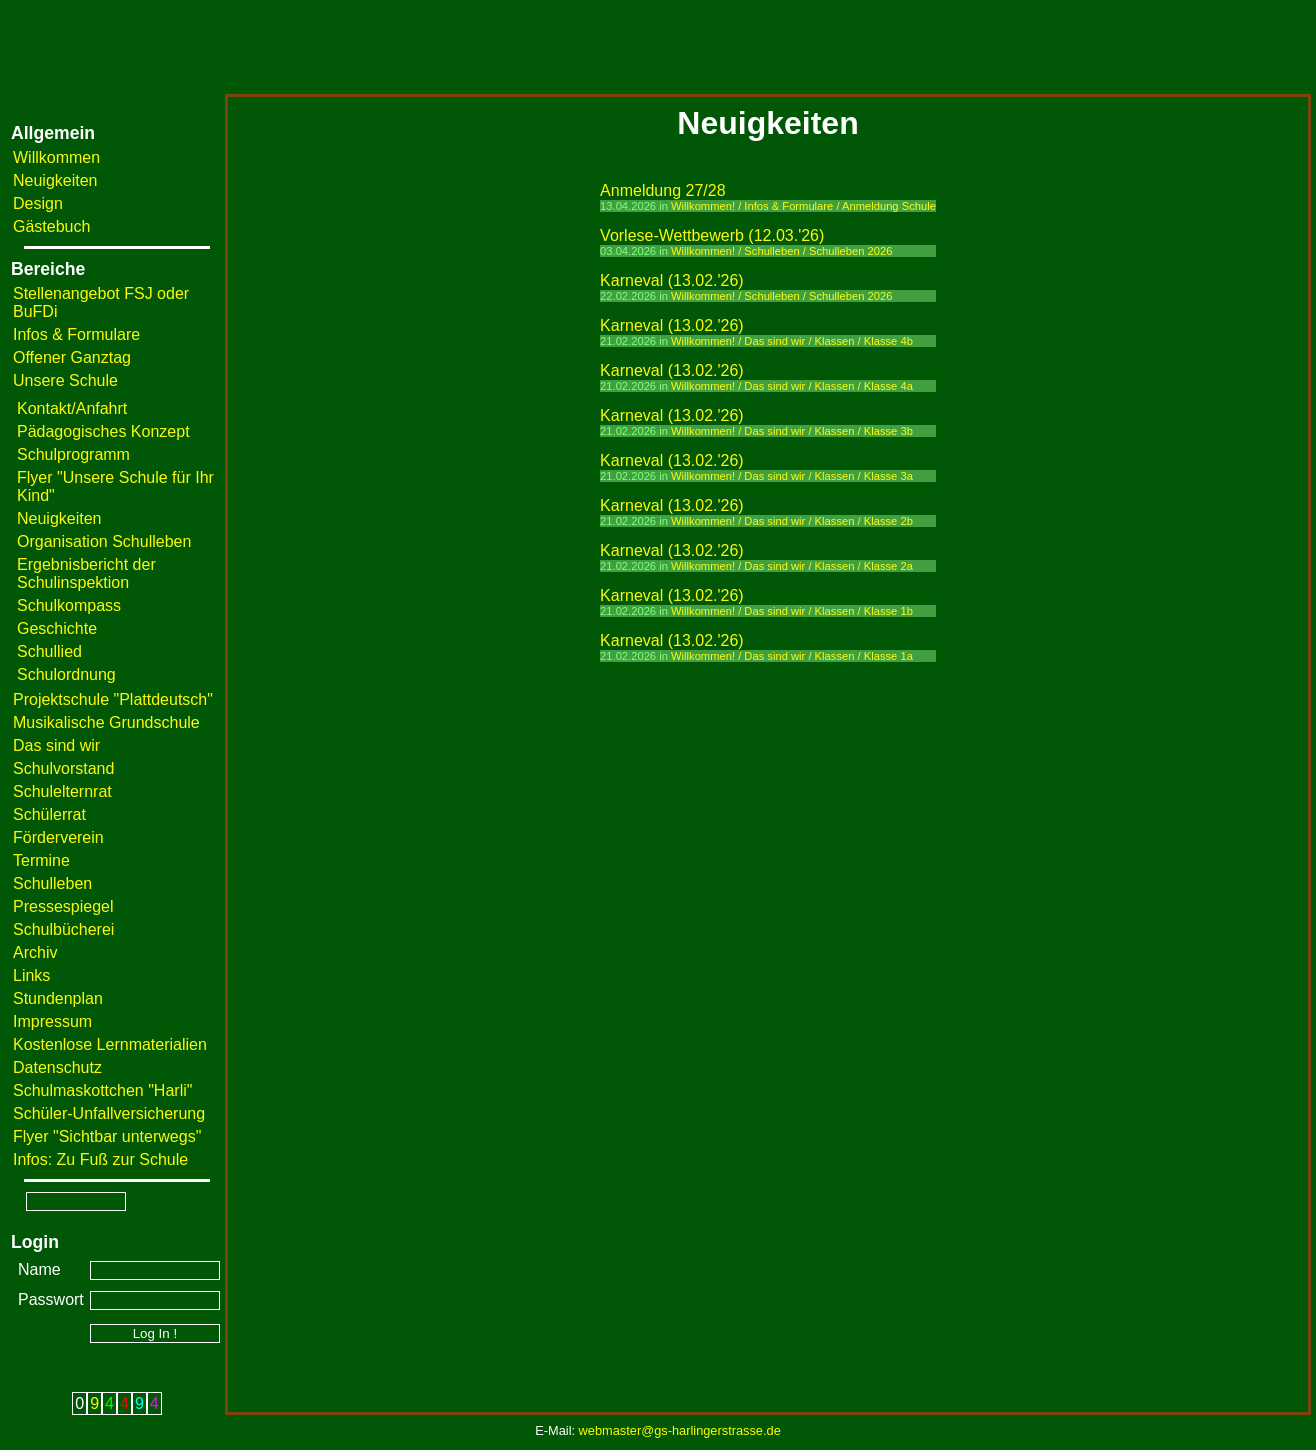 Image resolution: width=1316 pixels, height=1450 pixels. What do you see at coordinates (57, 628) in the screenshot?
I see `Geschichte` at bounding box center [57, 628].